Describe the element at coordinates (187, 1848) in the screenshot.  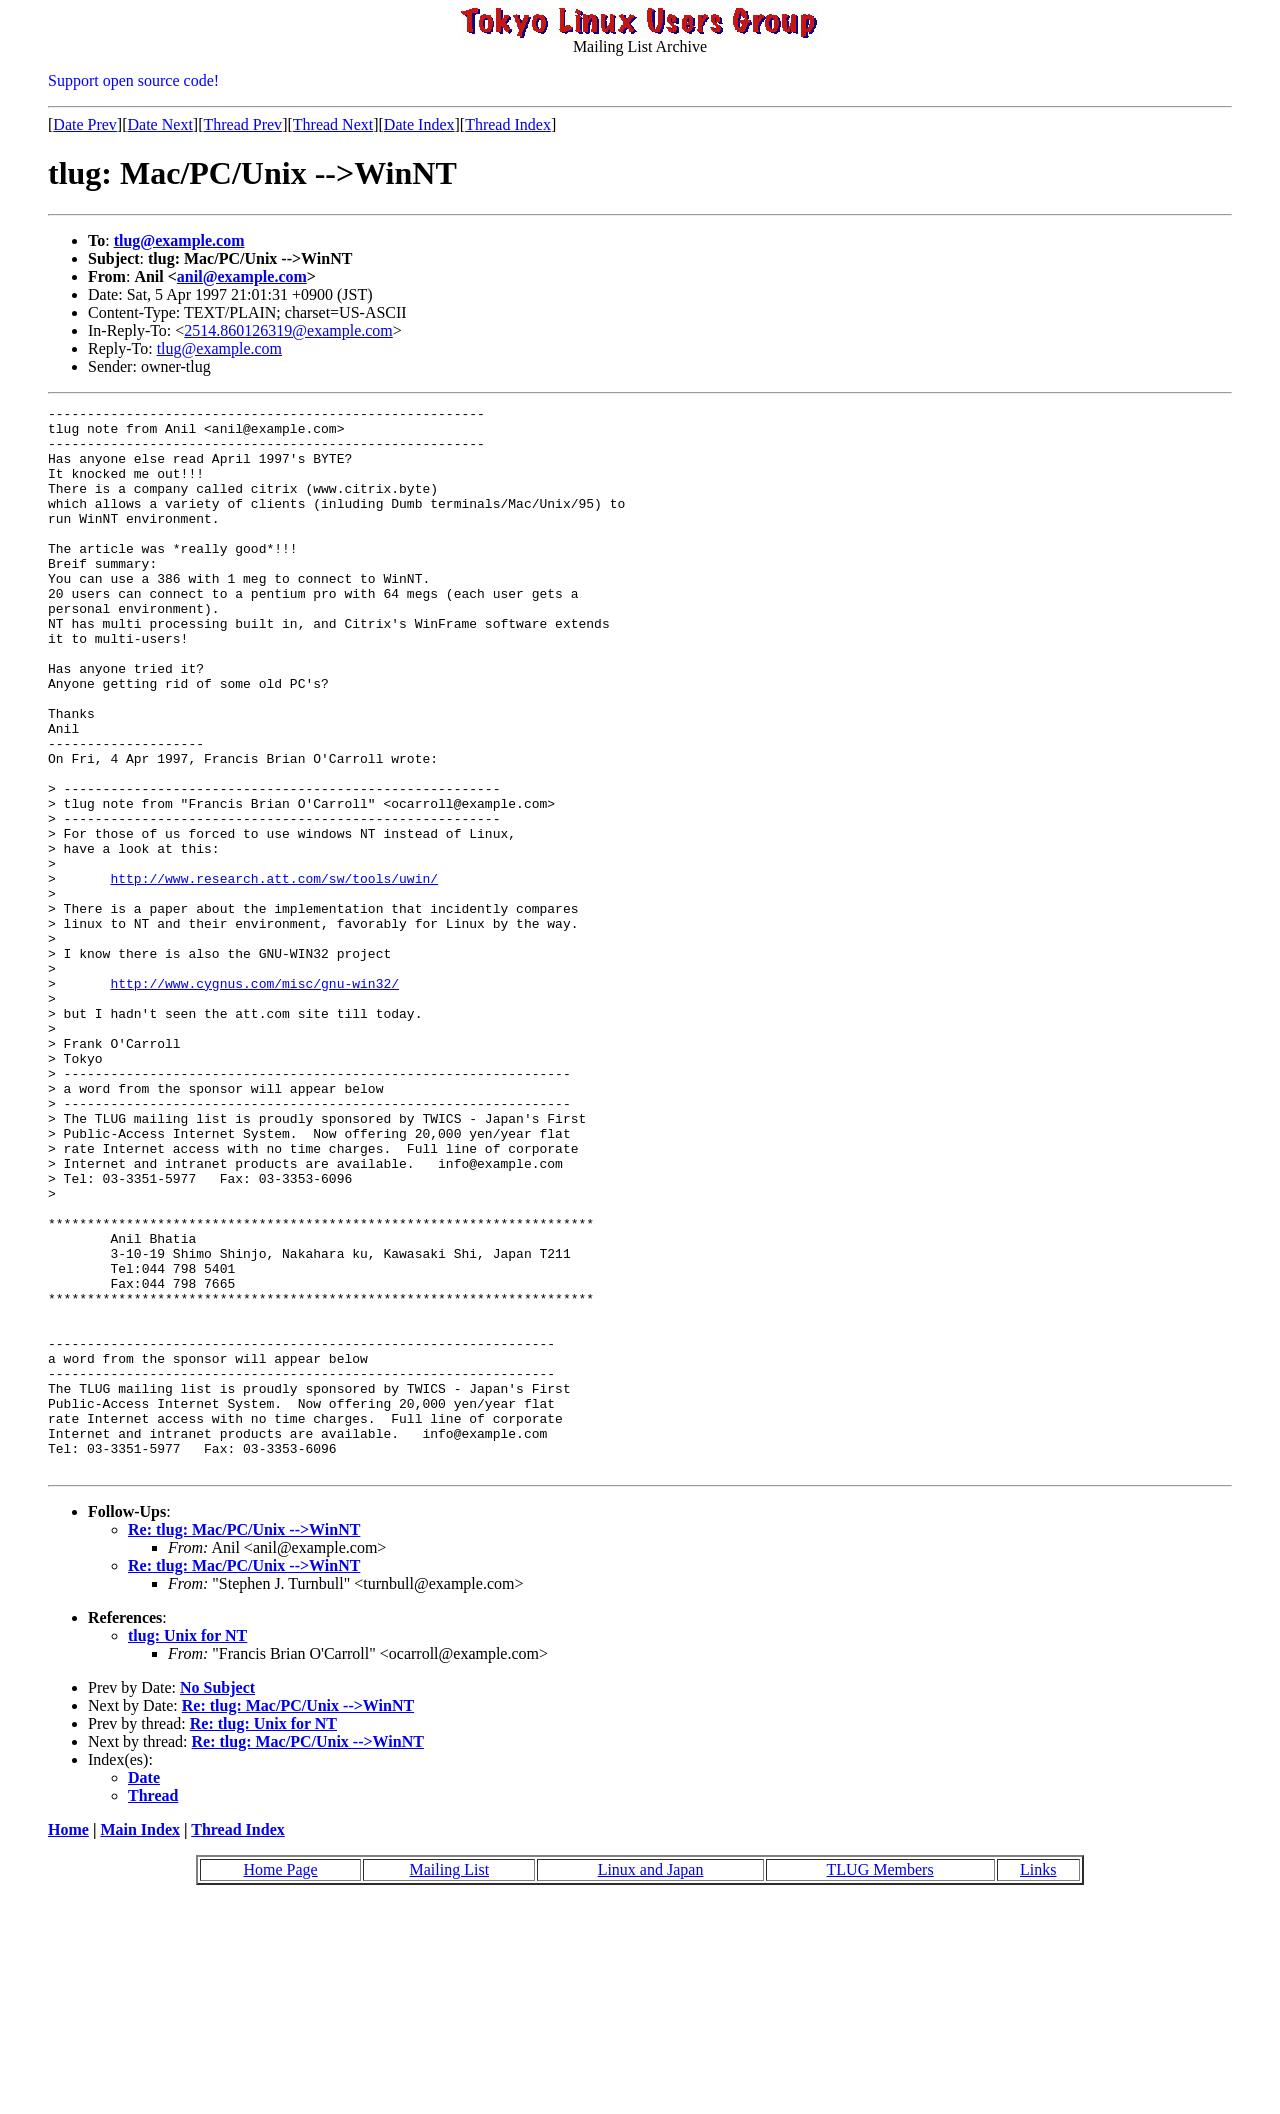
I see `tlug: Unix for NT` at that location.